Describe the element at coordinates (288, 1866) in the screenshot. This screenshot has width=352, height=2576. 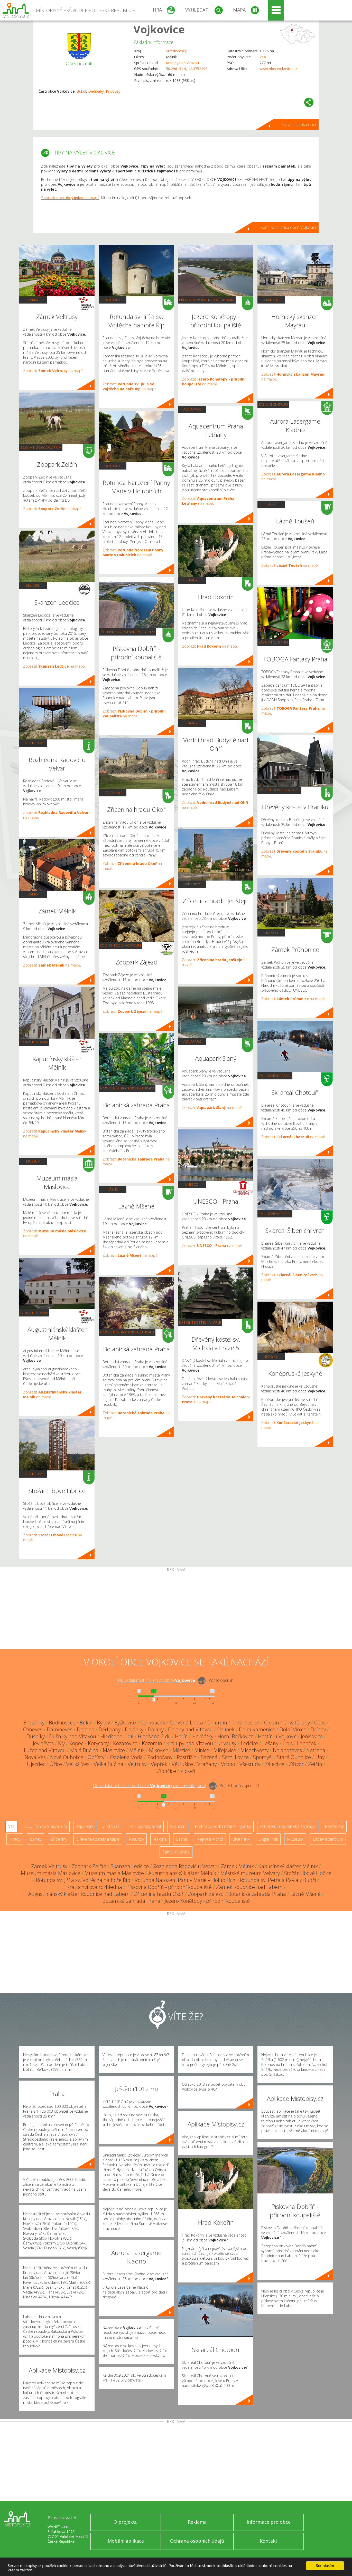
I see `Kapucínský klášter Mělník` at that location.